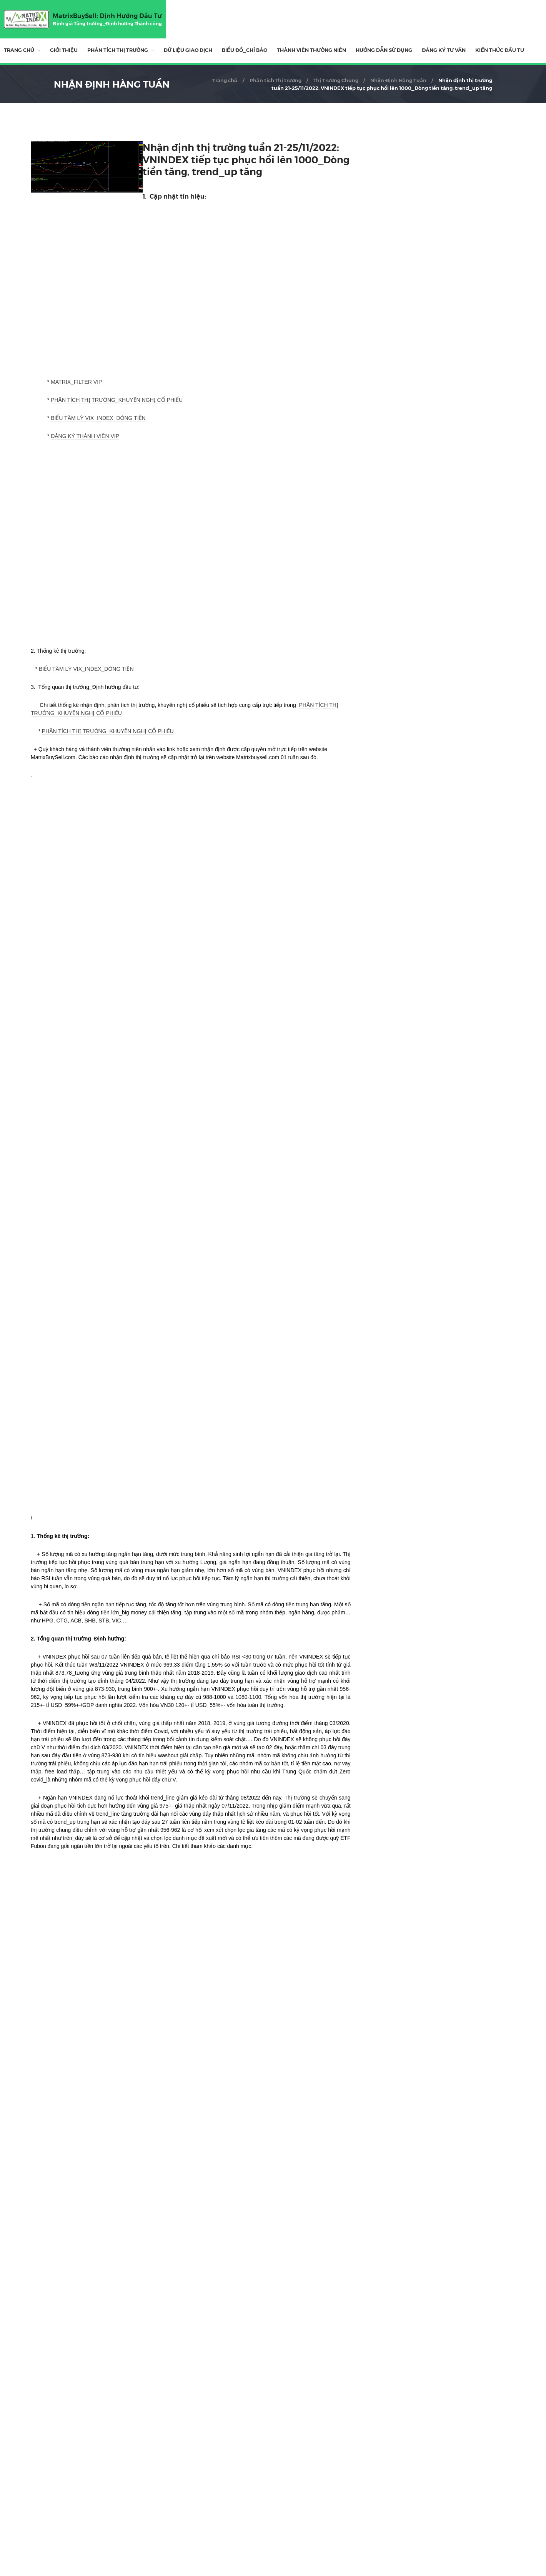 This screenshot has width=546, height=2576. Describe the element at coordinates (117, 400) in the screenshot. I see `PHÂN TÍCH THỊ TRƯỜNG_KHUYẾN NGHỊ CỔ PHIẾU` at that location.